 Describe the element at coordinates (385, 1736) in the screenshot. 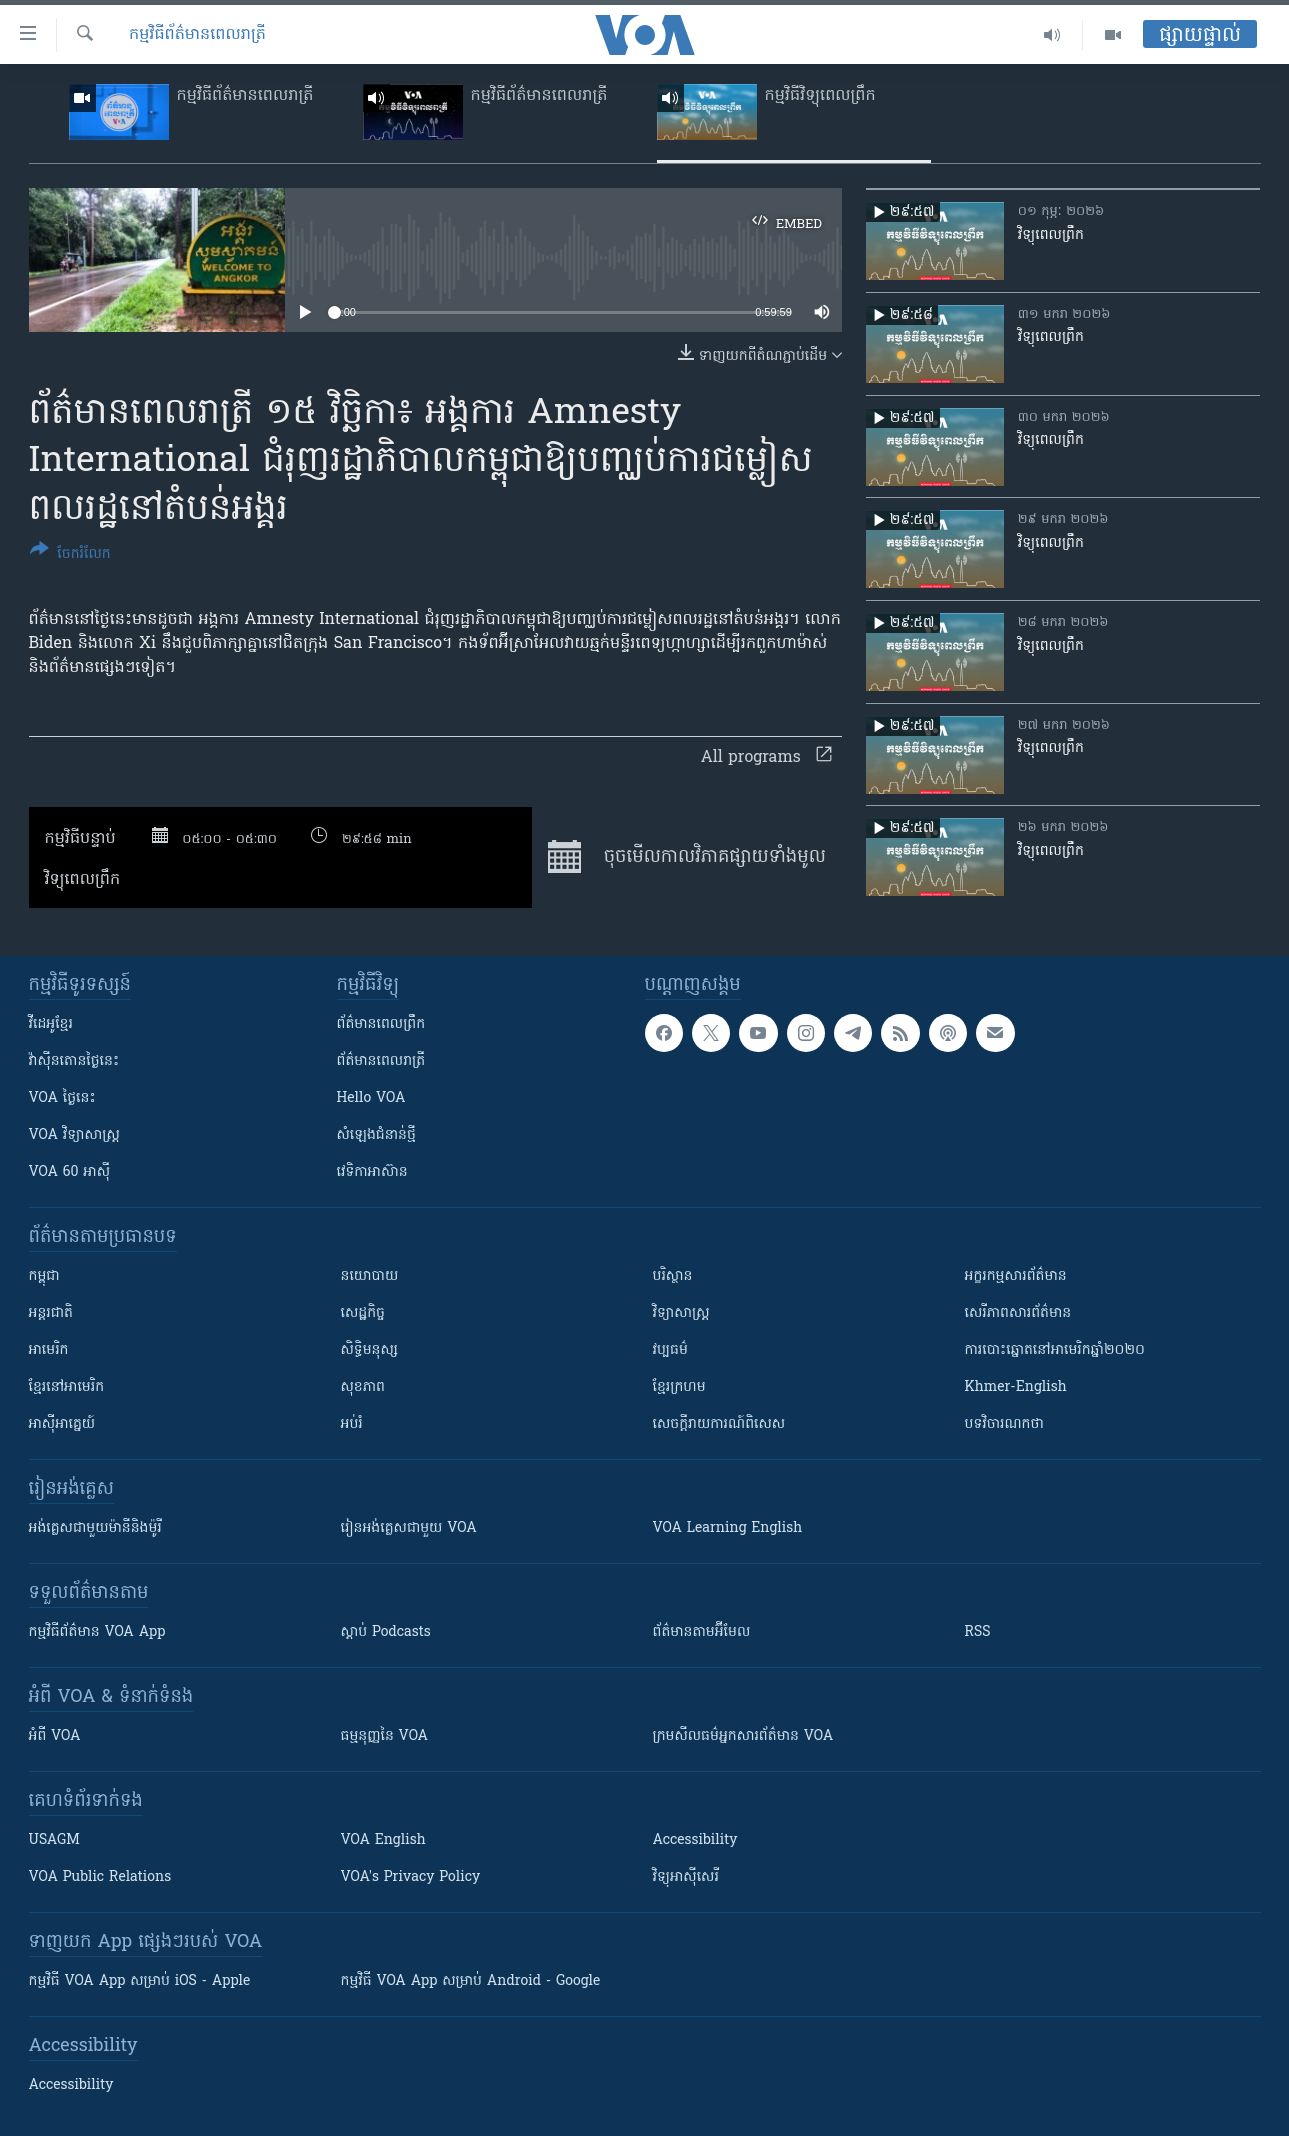

I see `ធម្មនុញ្ញ​នៃ VOA` at that location.